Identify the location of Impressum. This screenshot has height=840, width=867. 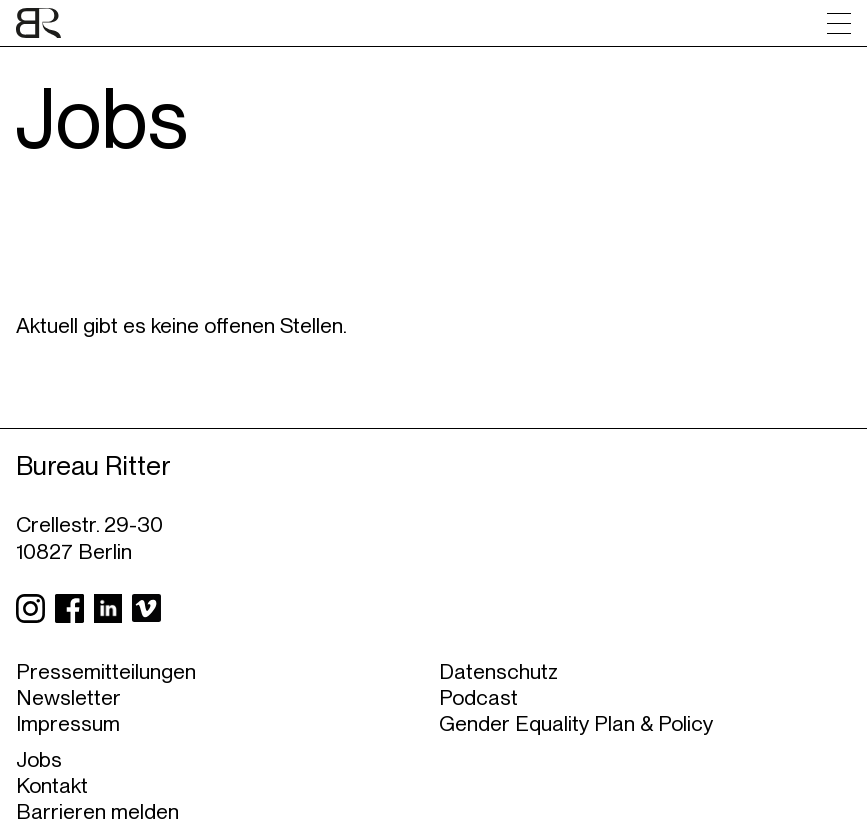
(68, 723).